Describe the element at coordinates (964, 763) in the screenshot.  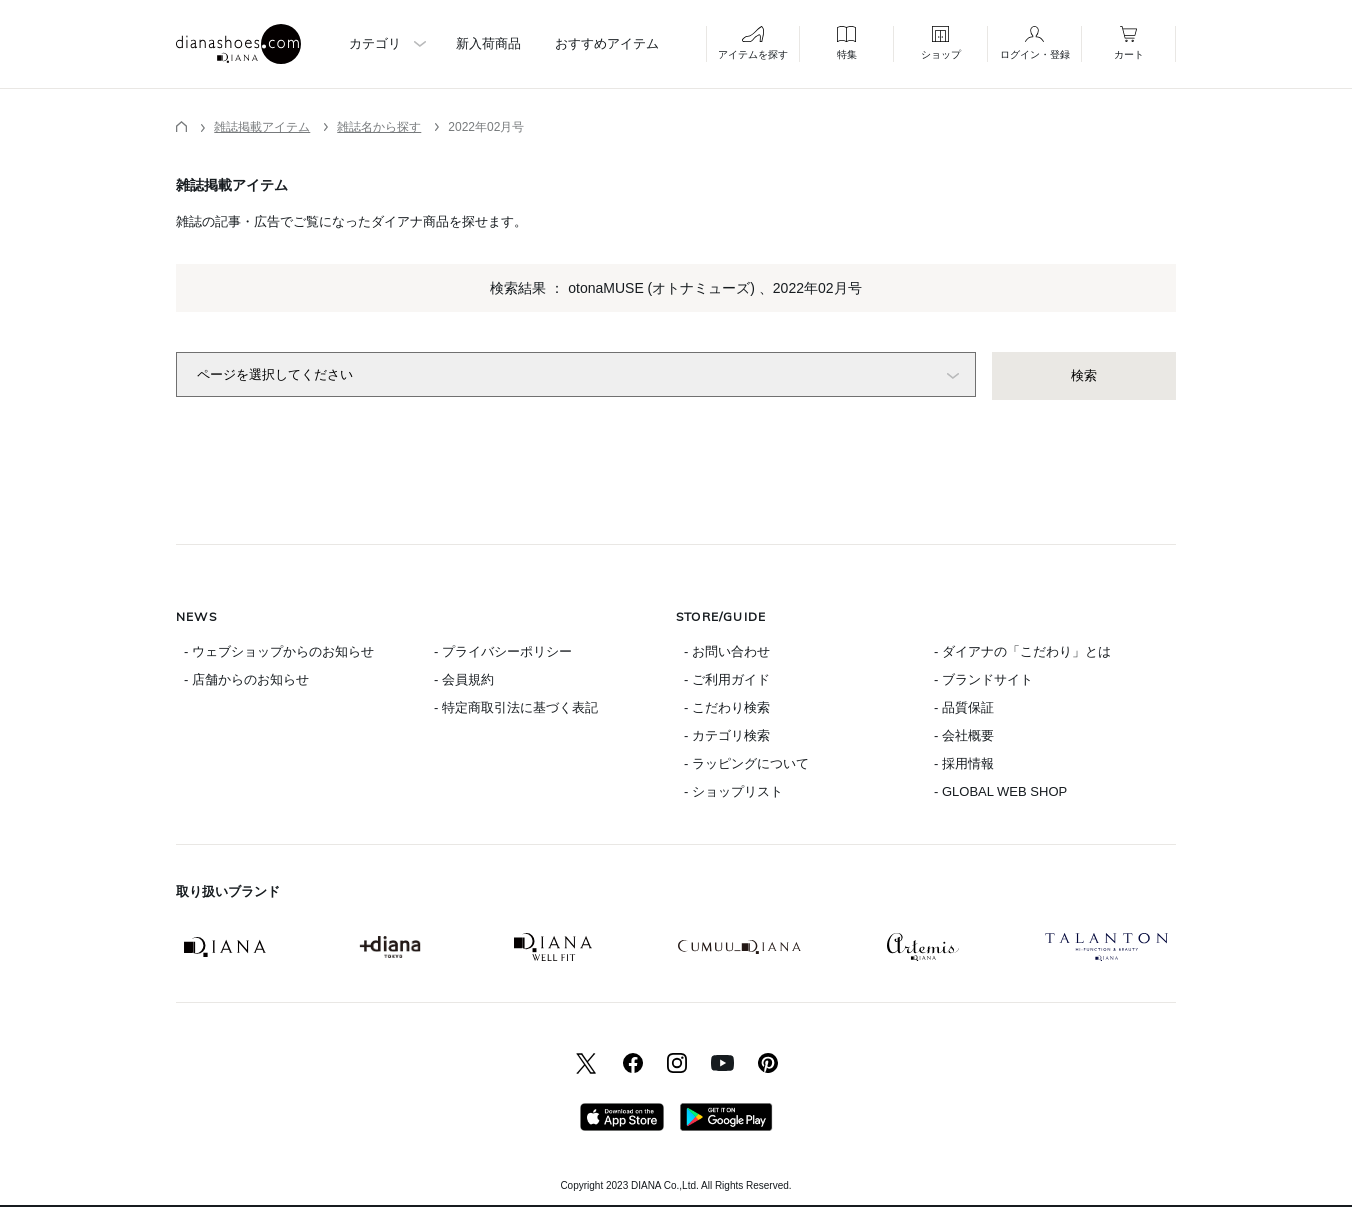
I see `- 採用情報` at that location.